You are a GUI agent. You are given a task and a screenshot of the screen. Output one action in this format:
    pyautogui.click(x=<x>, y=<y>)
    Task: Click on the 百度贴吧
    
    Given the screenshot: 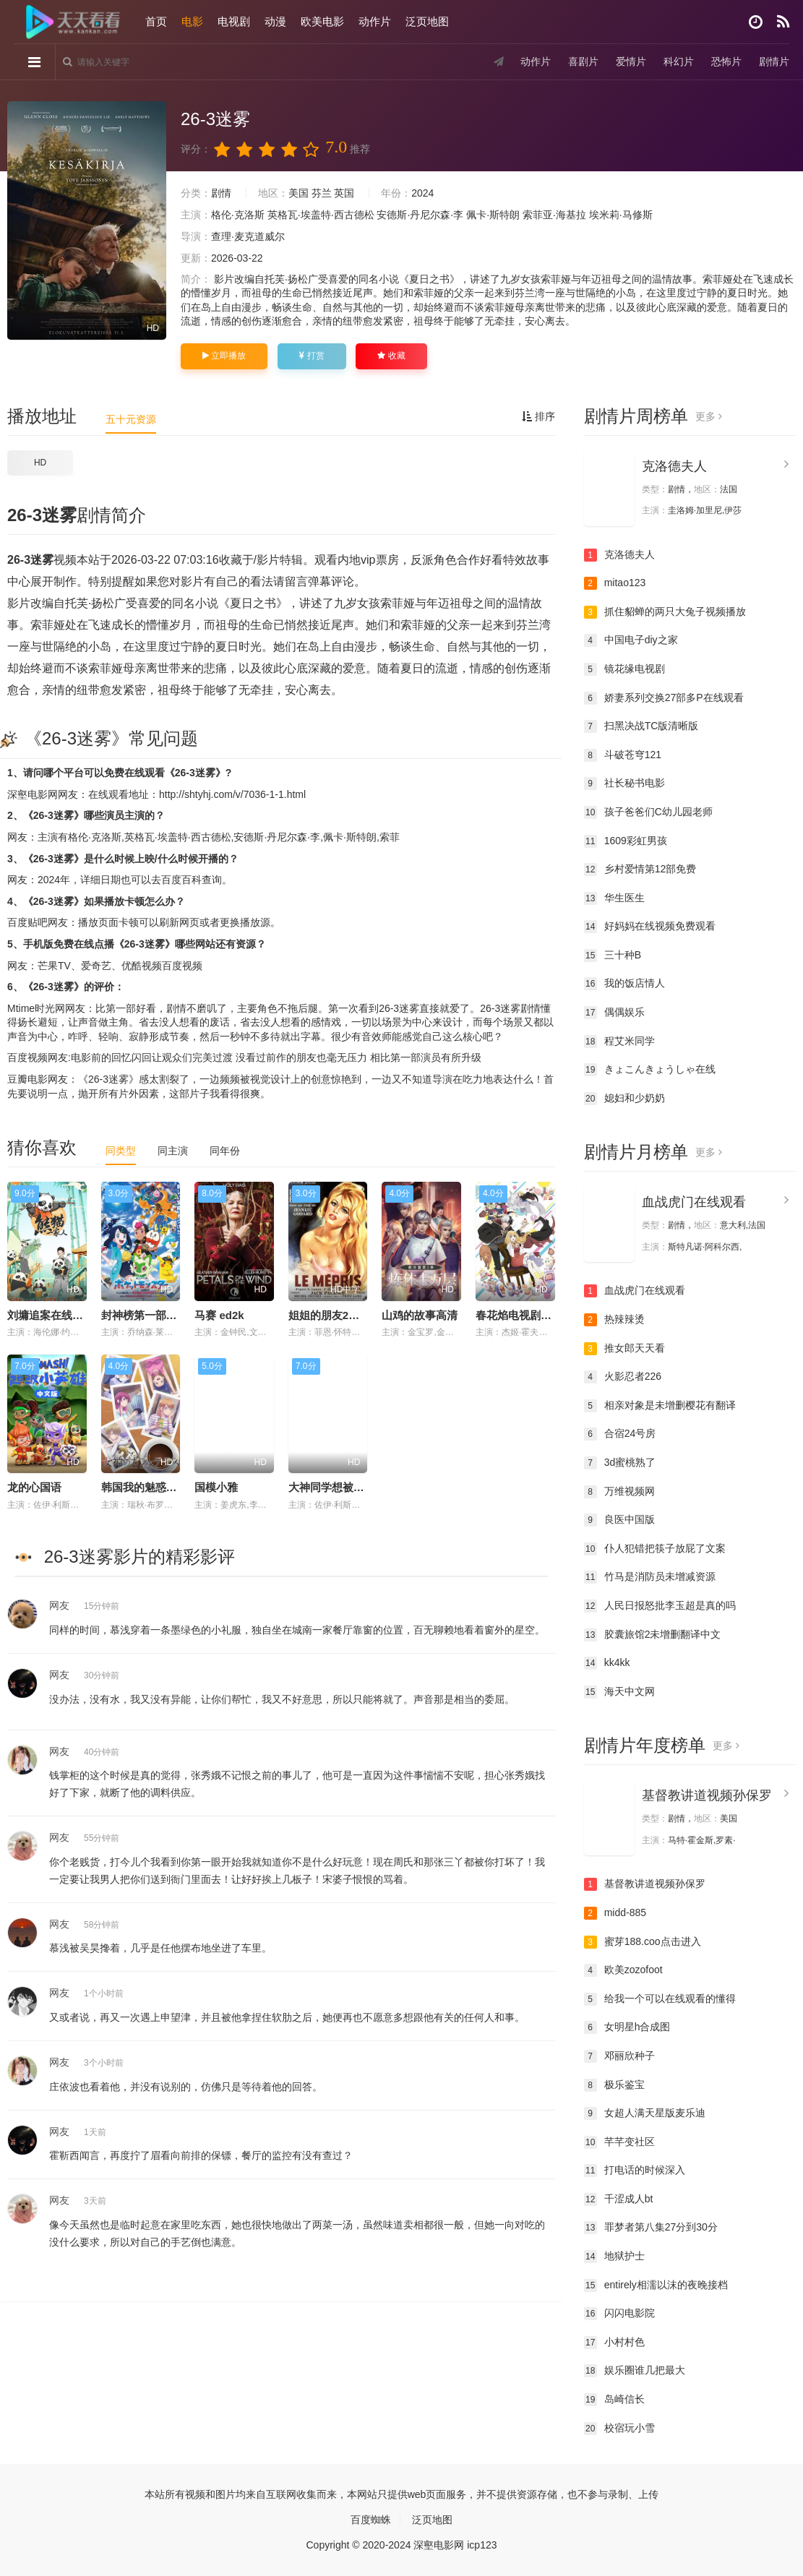 What is the action you would take?
    pyautogui.click(x=27, y=922)
    